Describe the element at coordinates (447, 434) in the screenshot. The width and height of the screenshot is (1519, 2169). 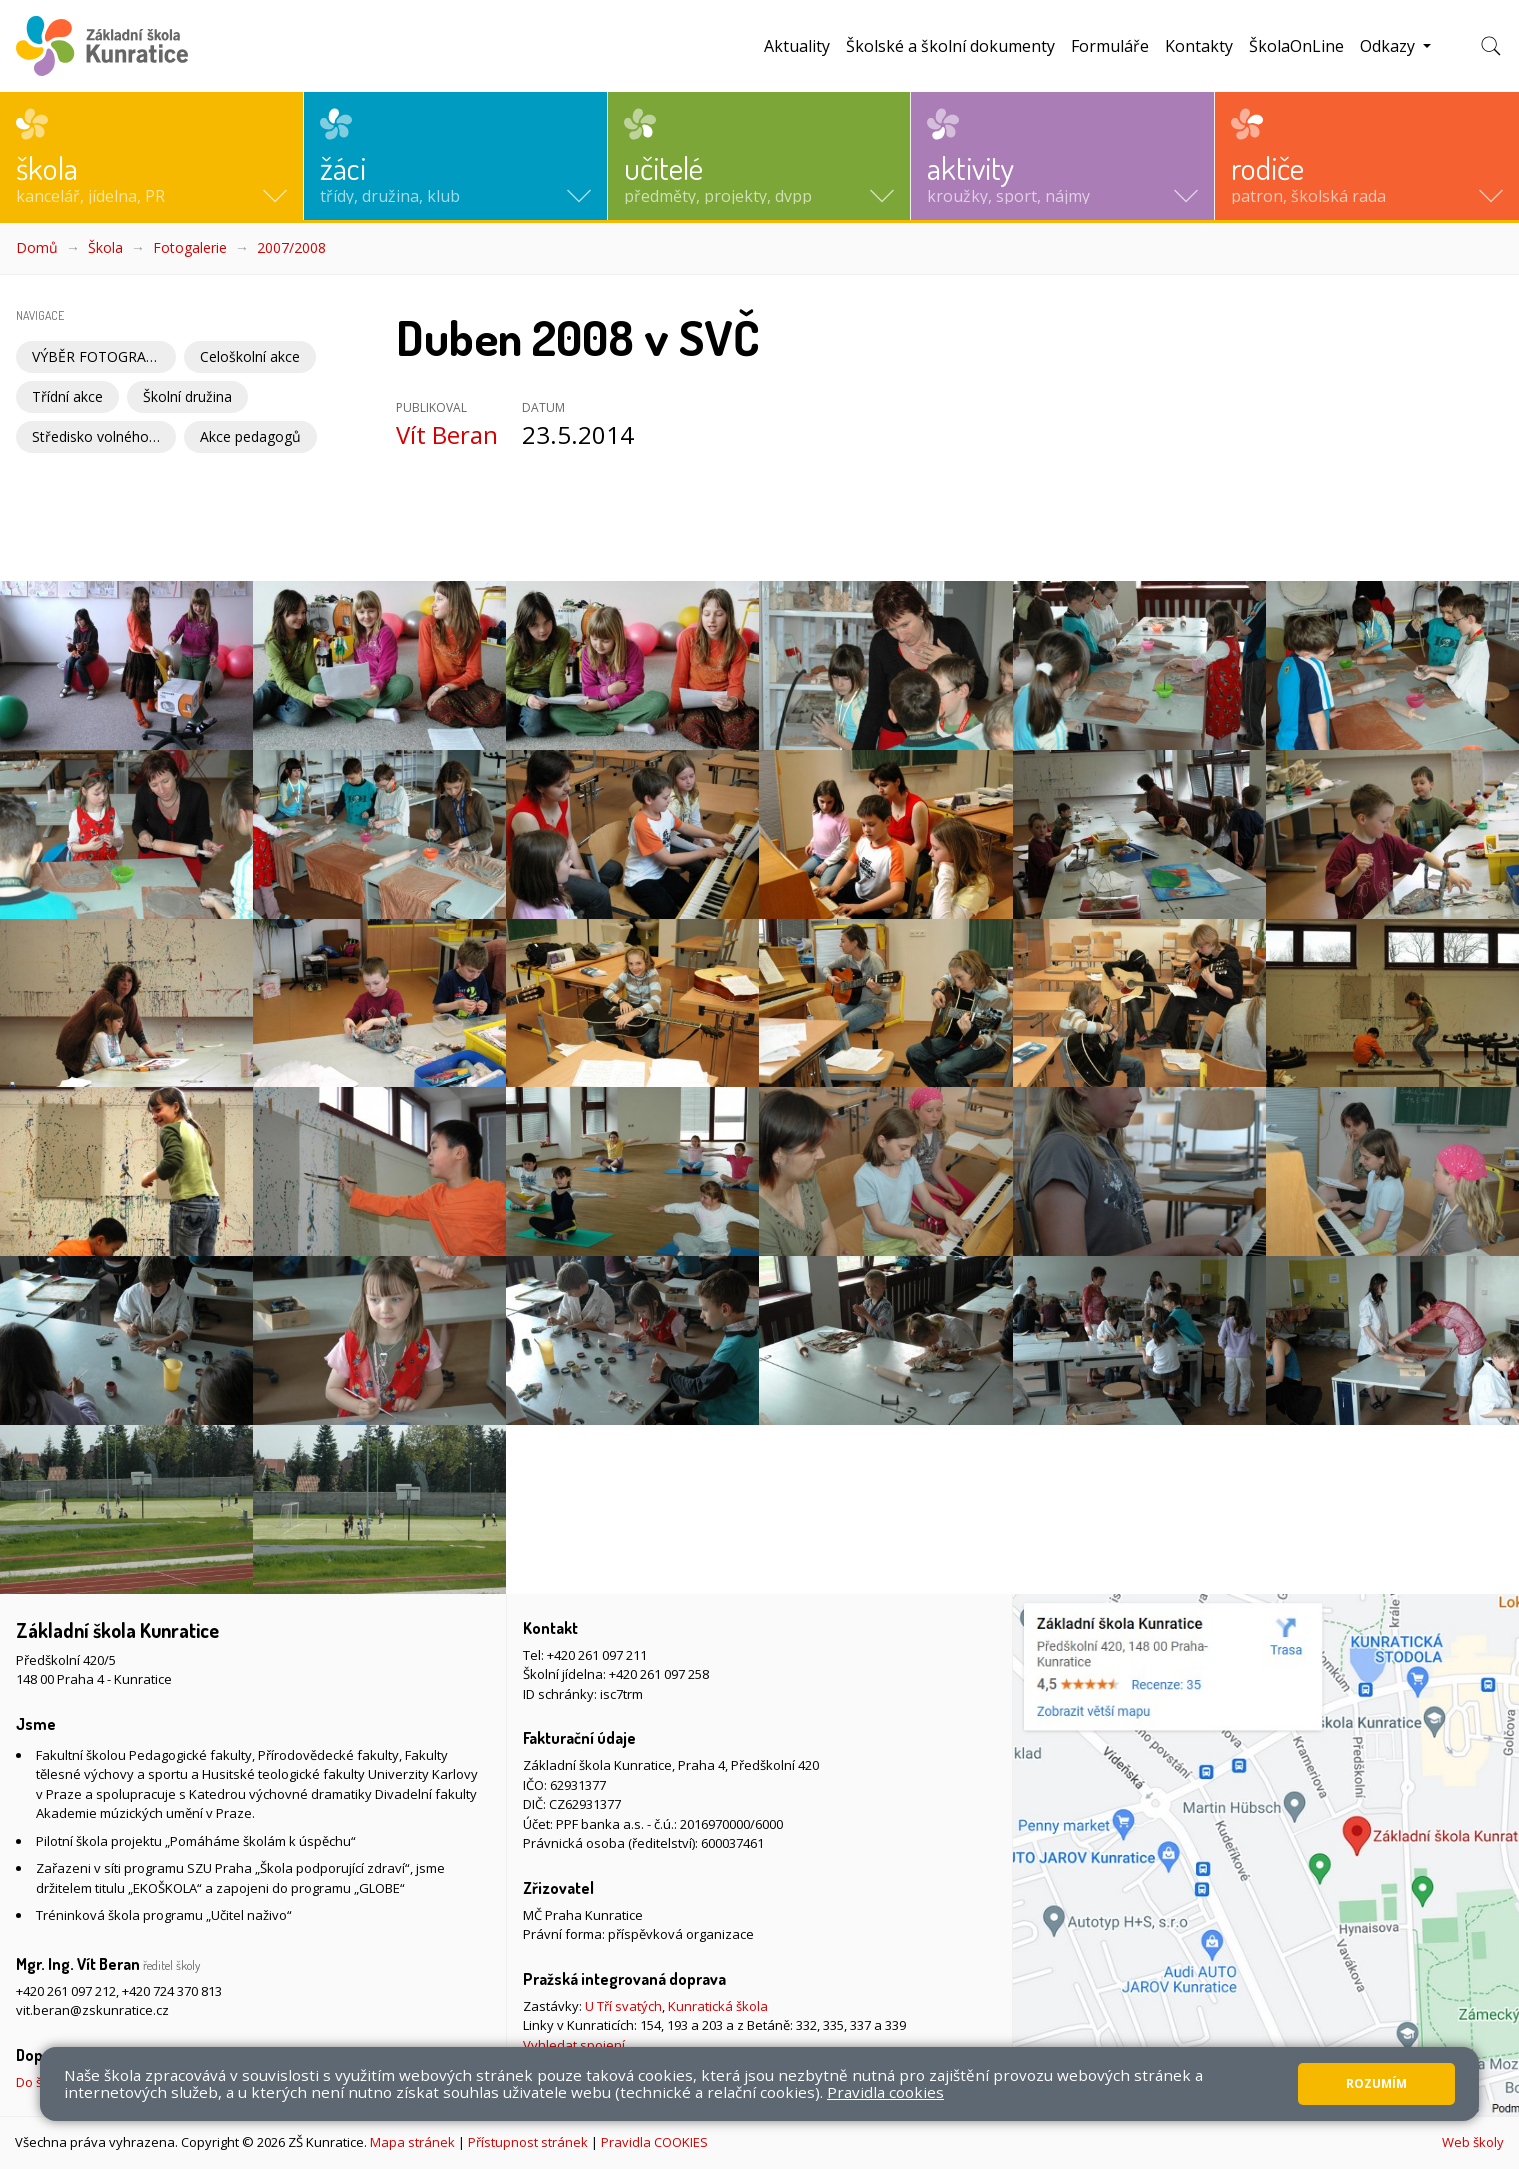
I see `Vít Beran` at that location.